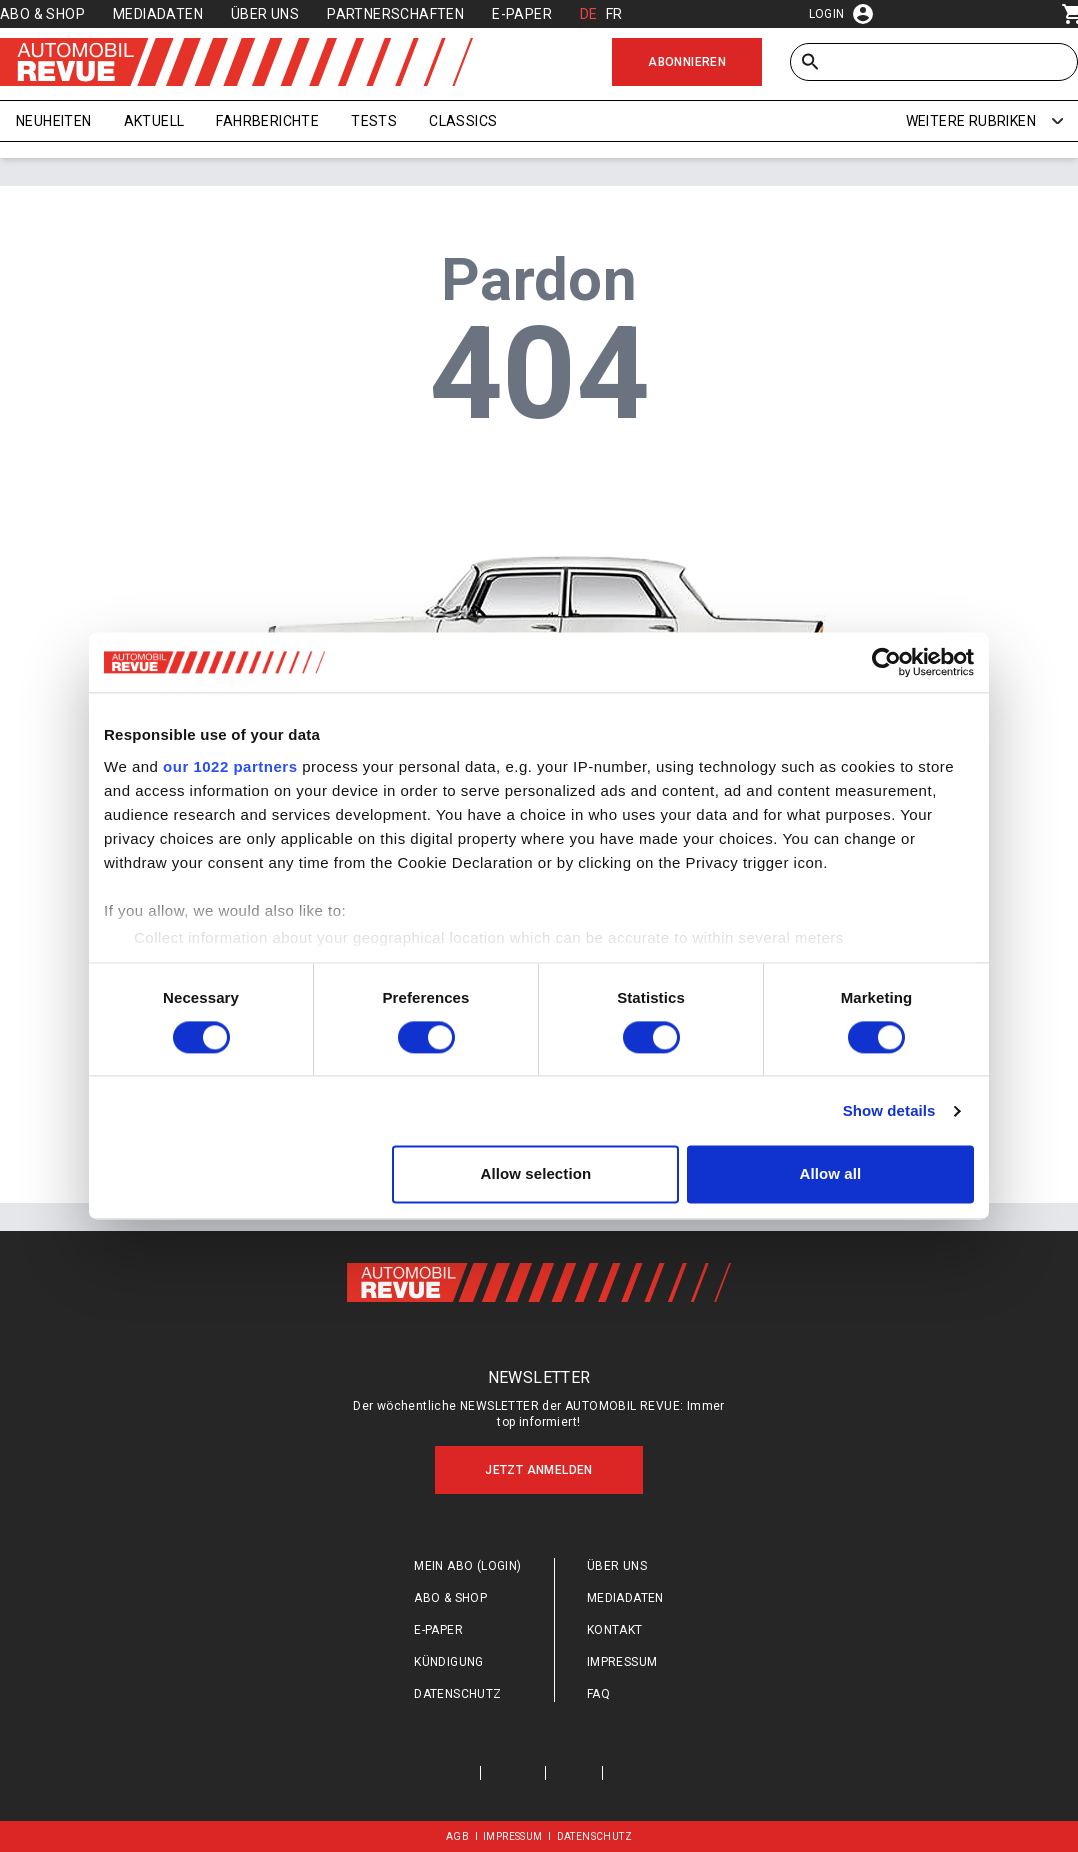  What do you see at coordinates (457, 1694) in the screenshot?
I see `Datenschutz` at bounding box center [457, 1694].